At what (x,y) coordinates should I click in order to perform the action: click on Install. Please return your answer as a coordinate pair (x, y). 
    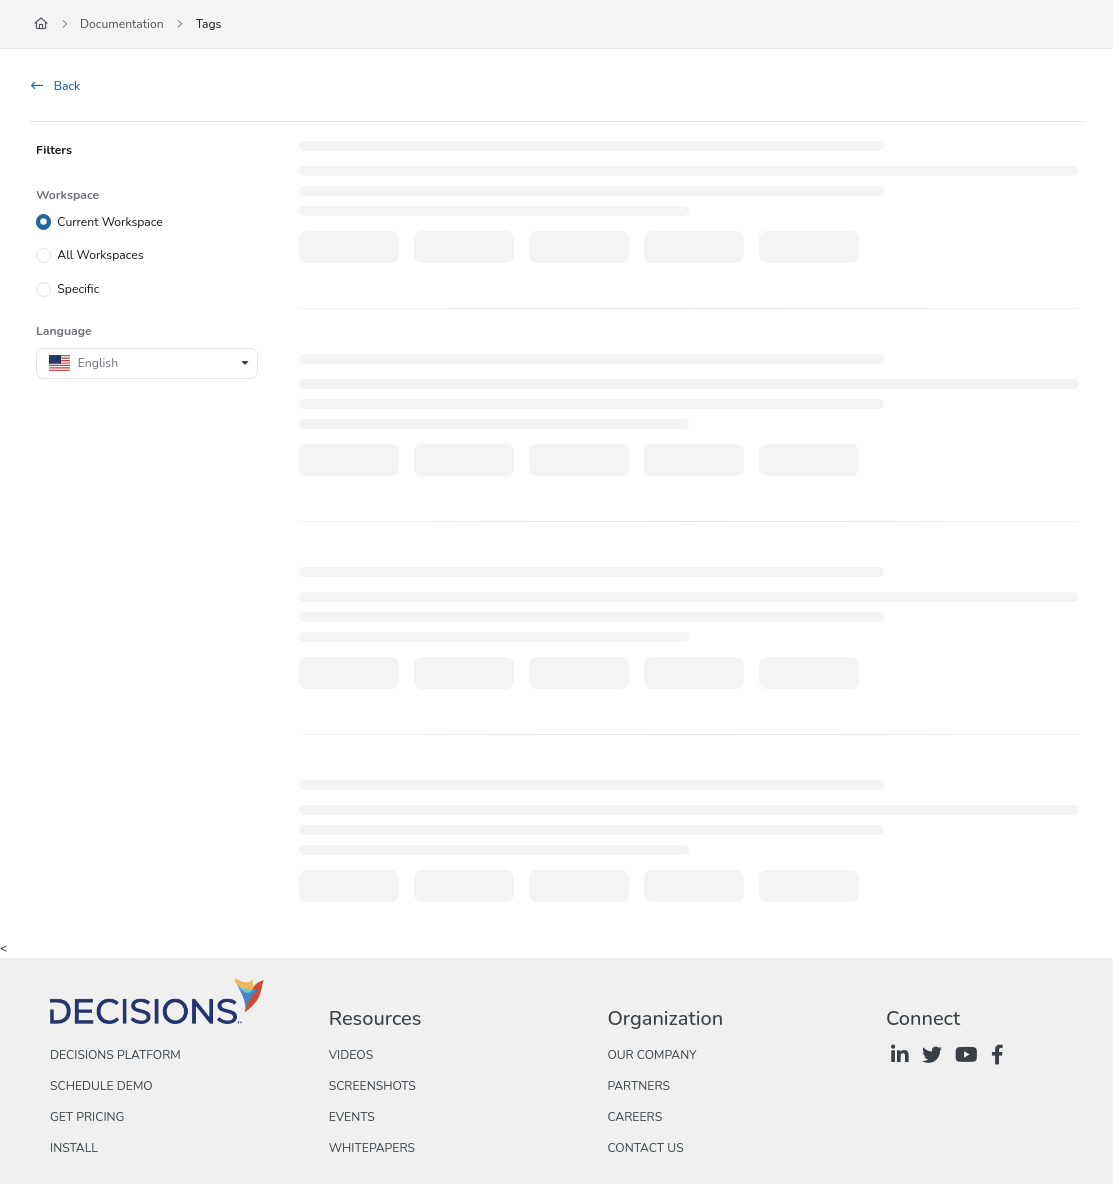
    Looking at the image, I should click on (74, 1148).